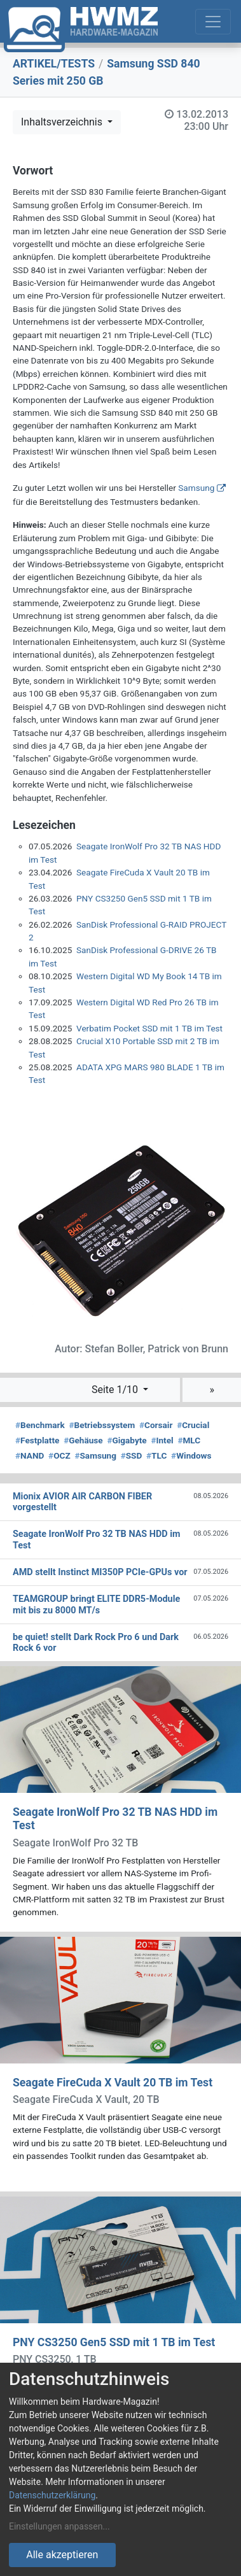 The height and width of the screenshot is (2576, 241). I want to click on Gehäuse, so click(83, 1440).